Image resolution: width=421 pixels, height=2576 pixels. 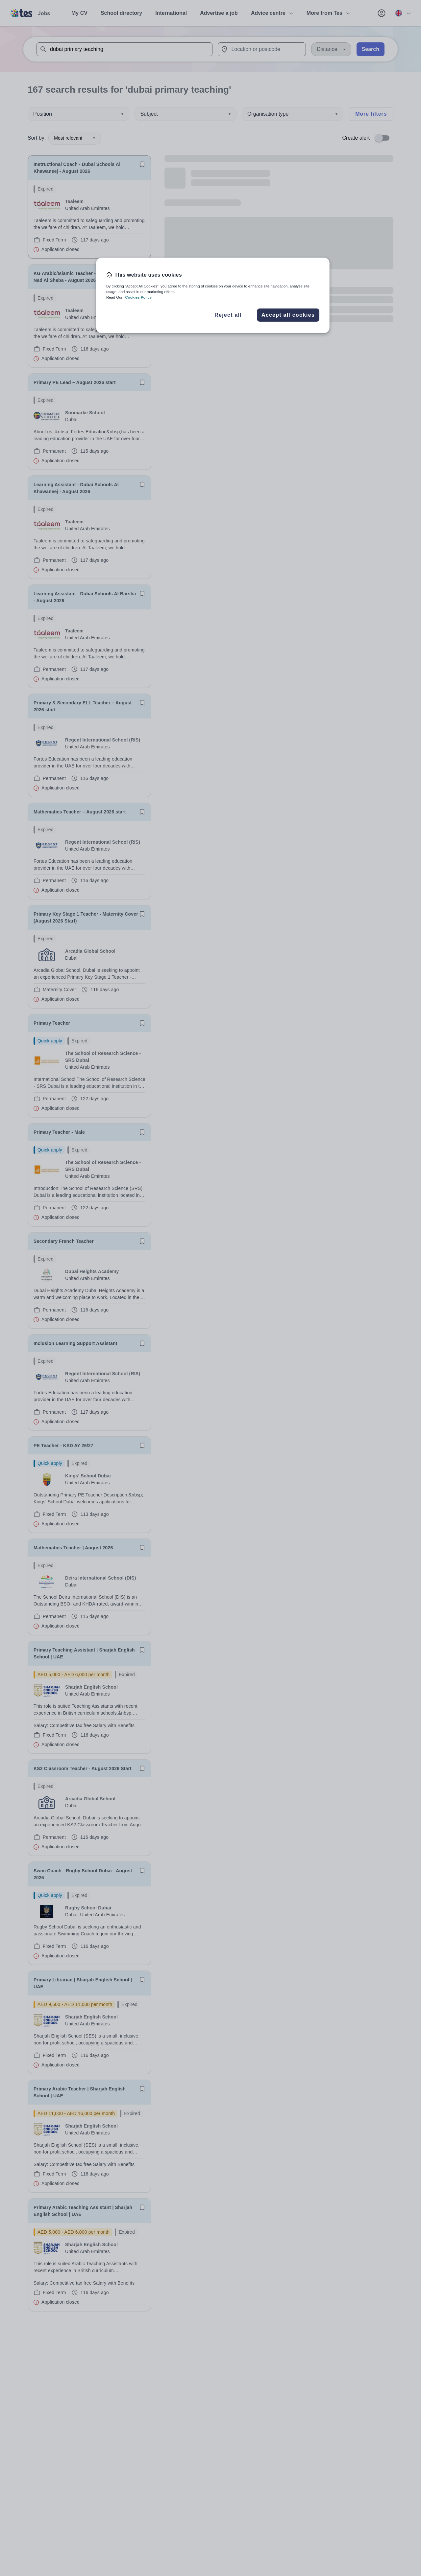 I want to click on Cookies Policy [More information about your privacy, opens in a new tab], so click(x=138, y=297).